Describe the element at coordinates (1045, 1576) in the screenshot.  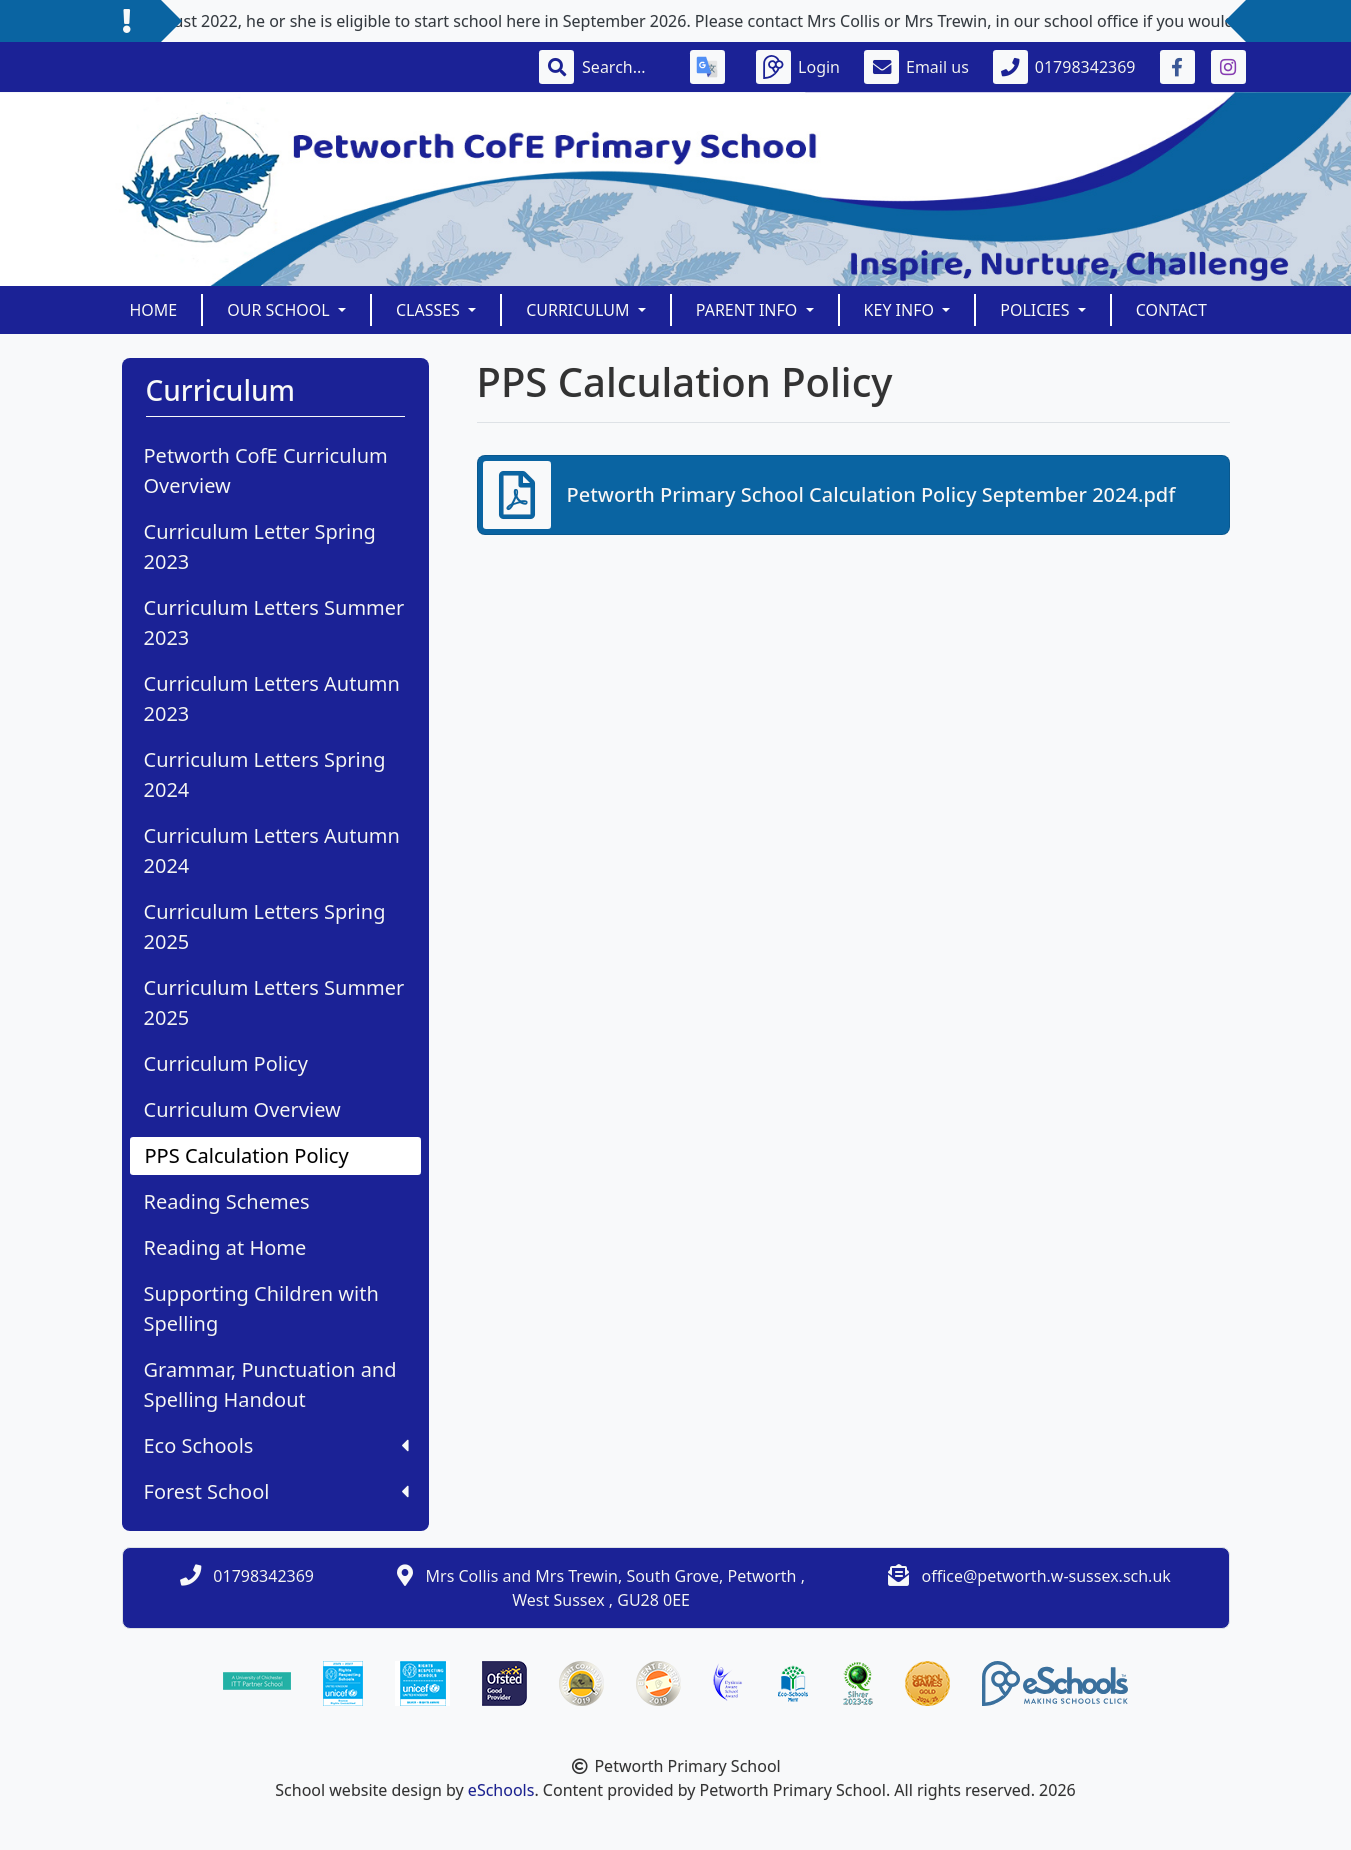
I see `office@petworth.w-sussex.sch.uk` at that location.